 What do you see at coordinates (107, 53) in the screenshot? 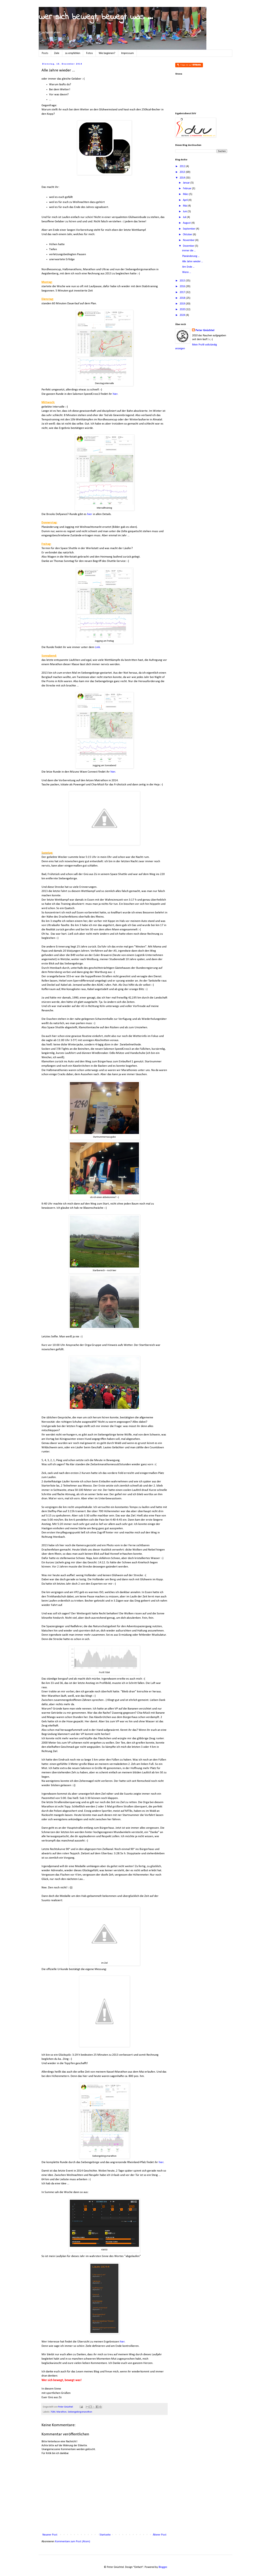
I see `Wie beginnen?` at bounding box center [107, 53].